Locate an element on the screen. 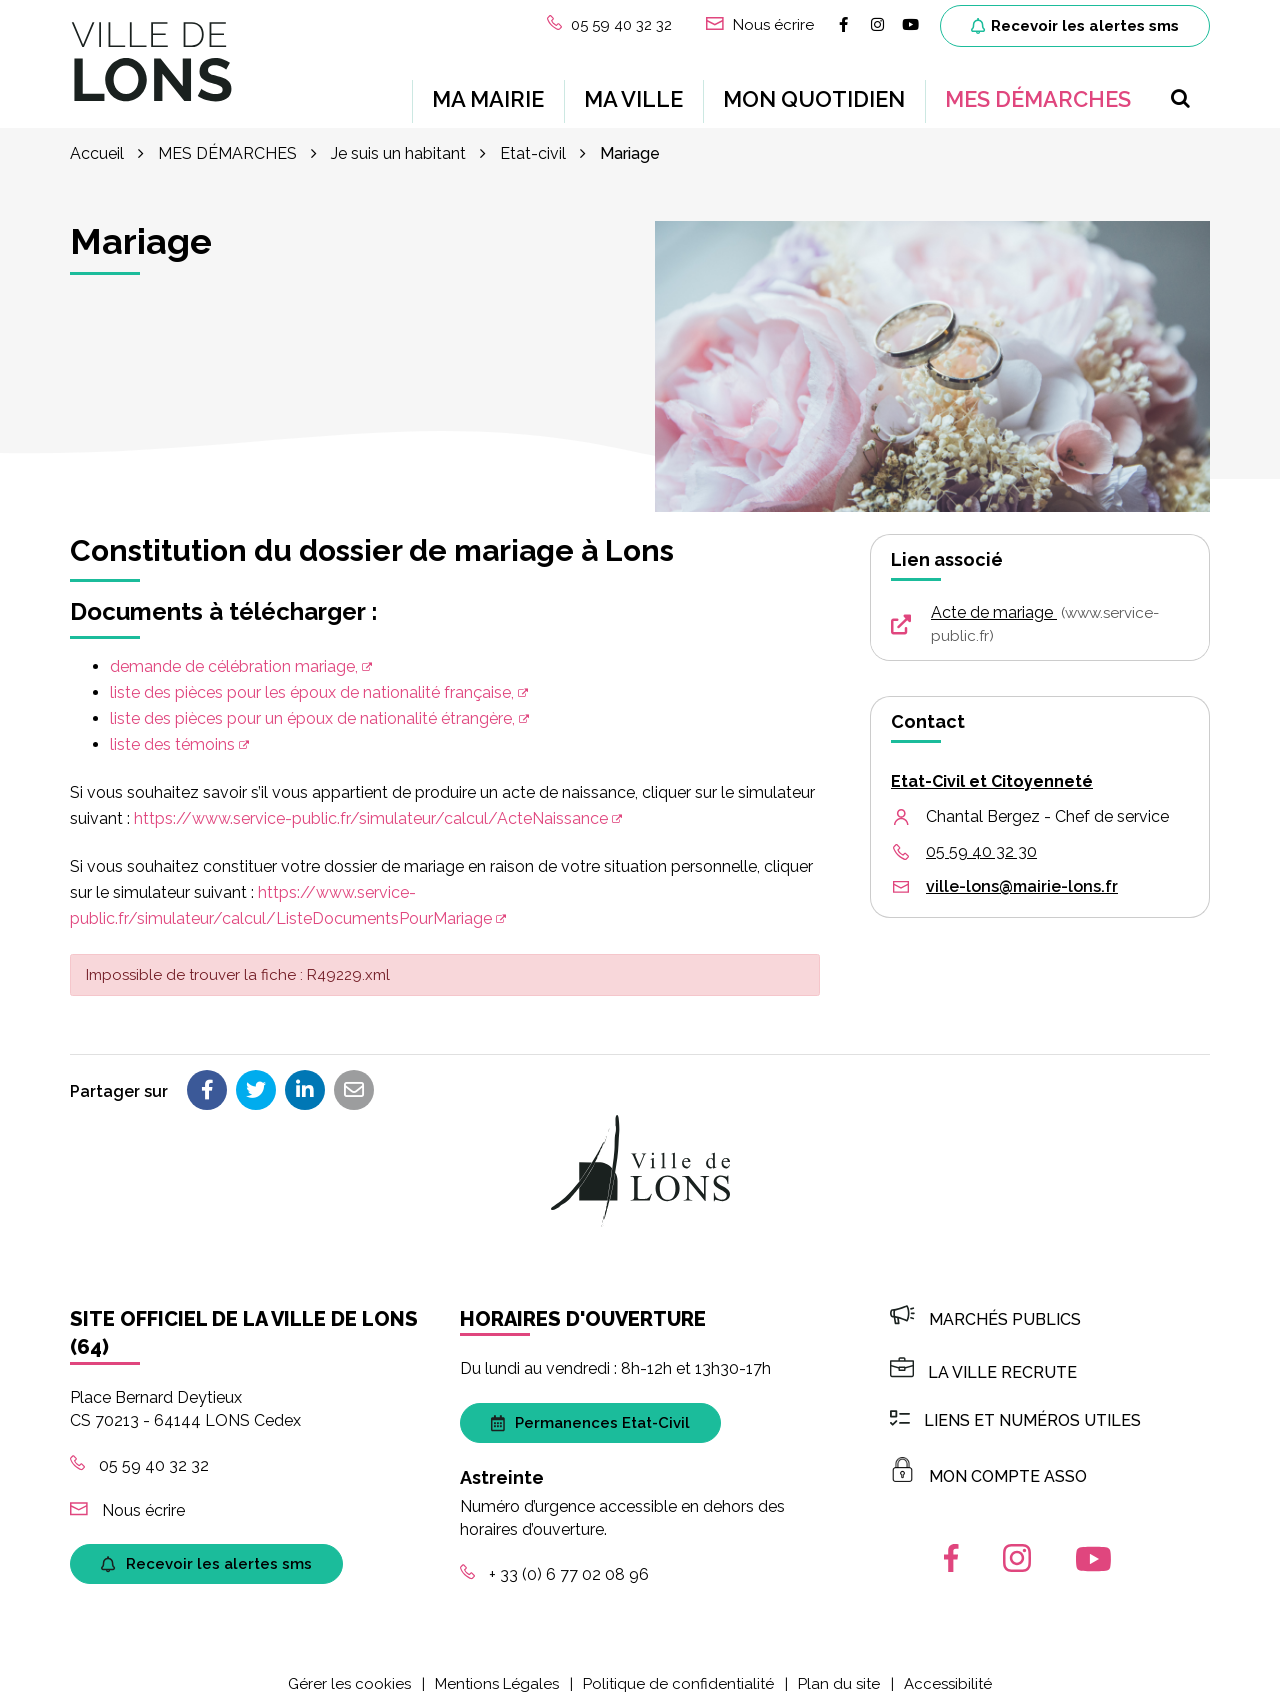 This screenshot has width=1280, height=1707. Mentions Légales is located at coordinates (497, 1681).